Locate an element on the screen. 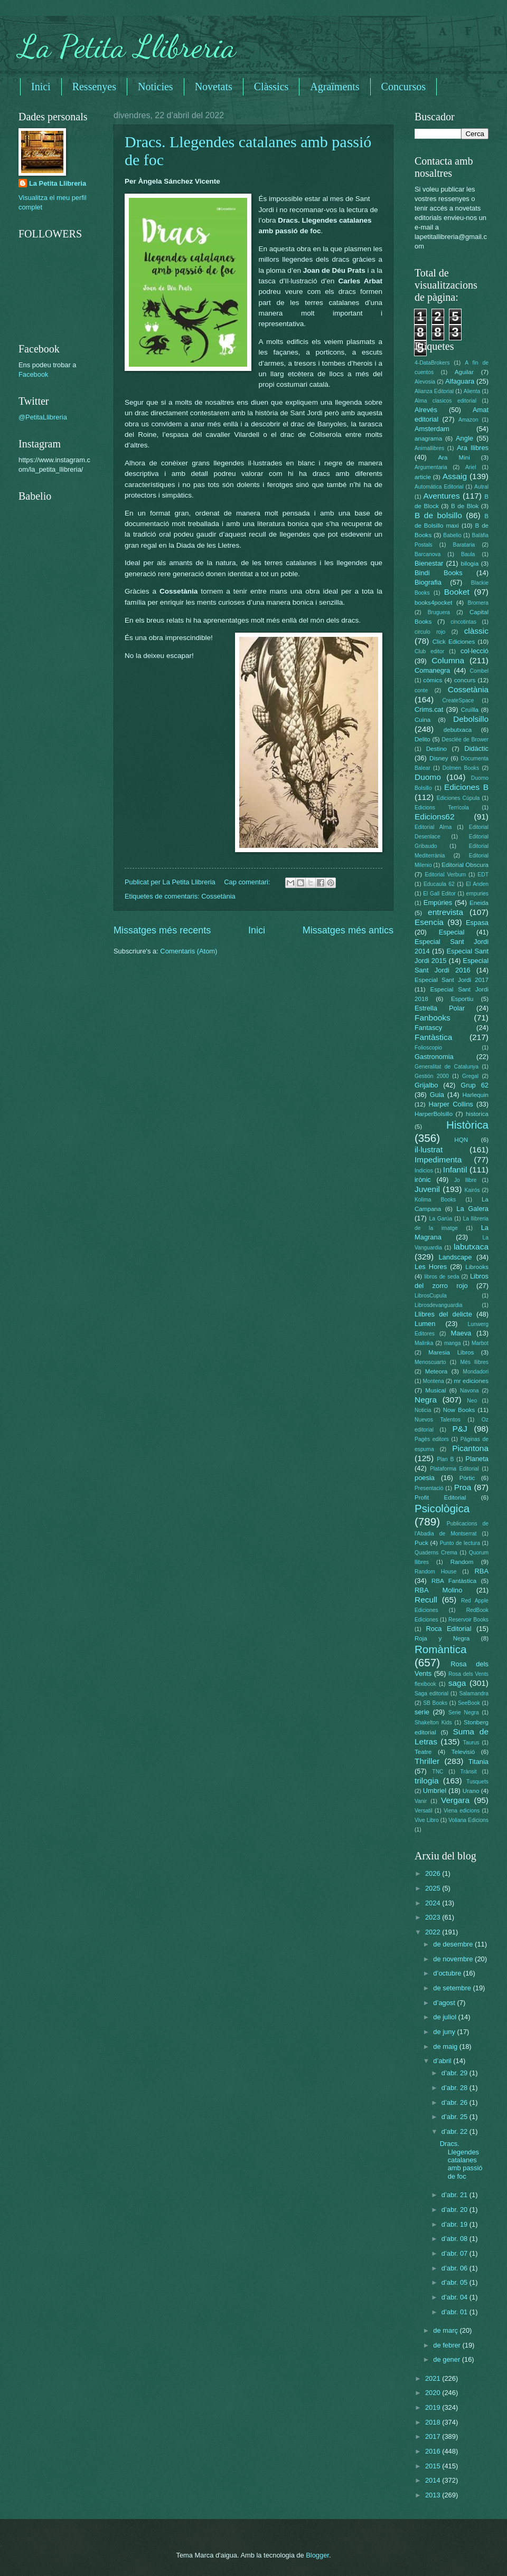  Agraïments is located at coordinates (334, 86).